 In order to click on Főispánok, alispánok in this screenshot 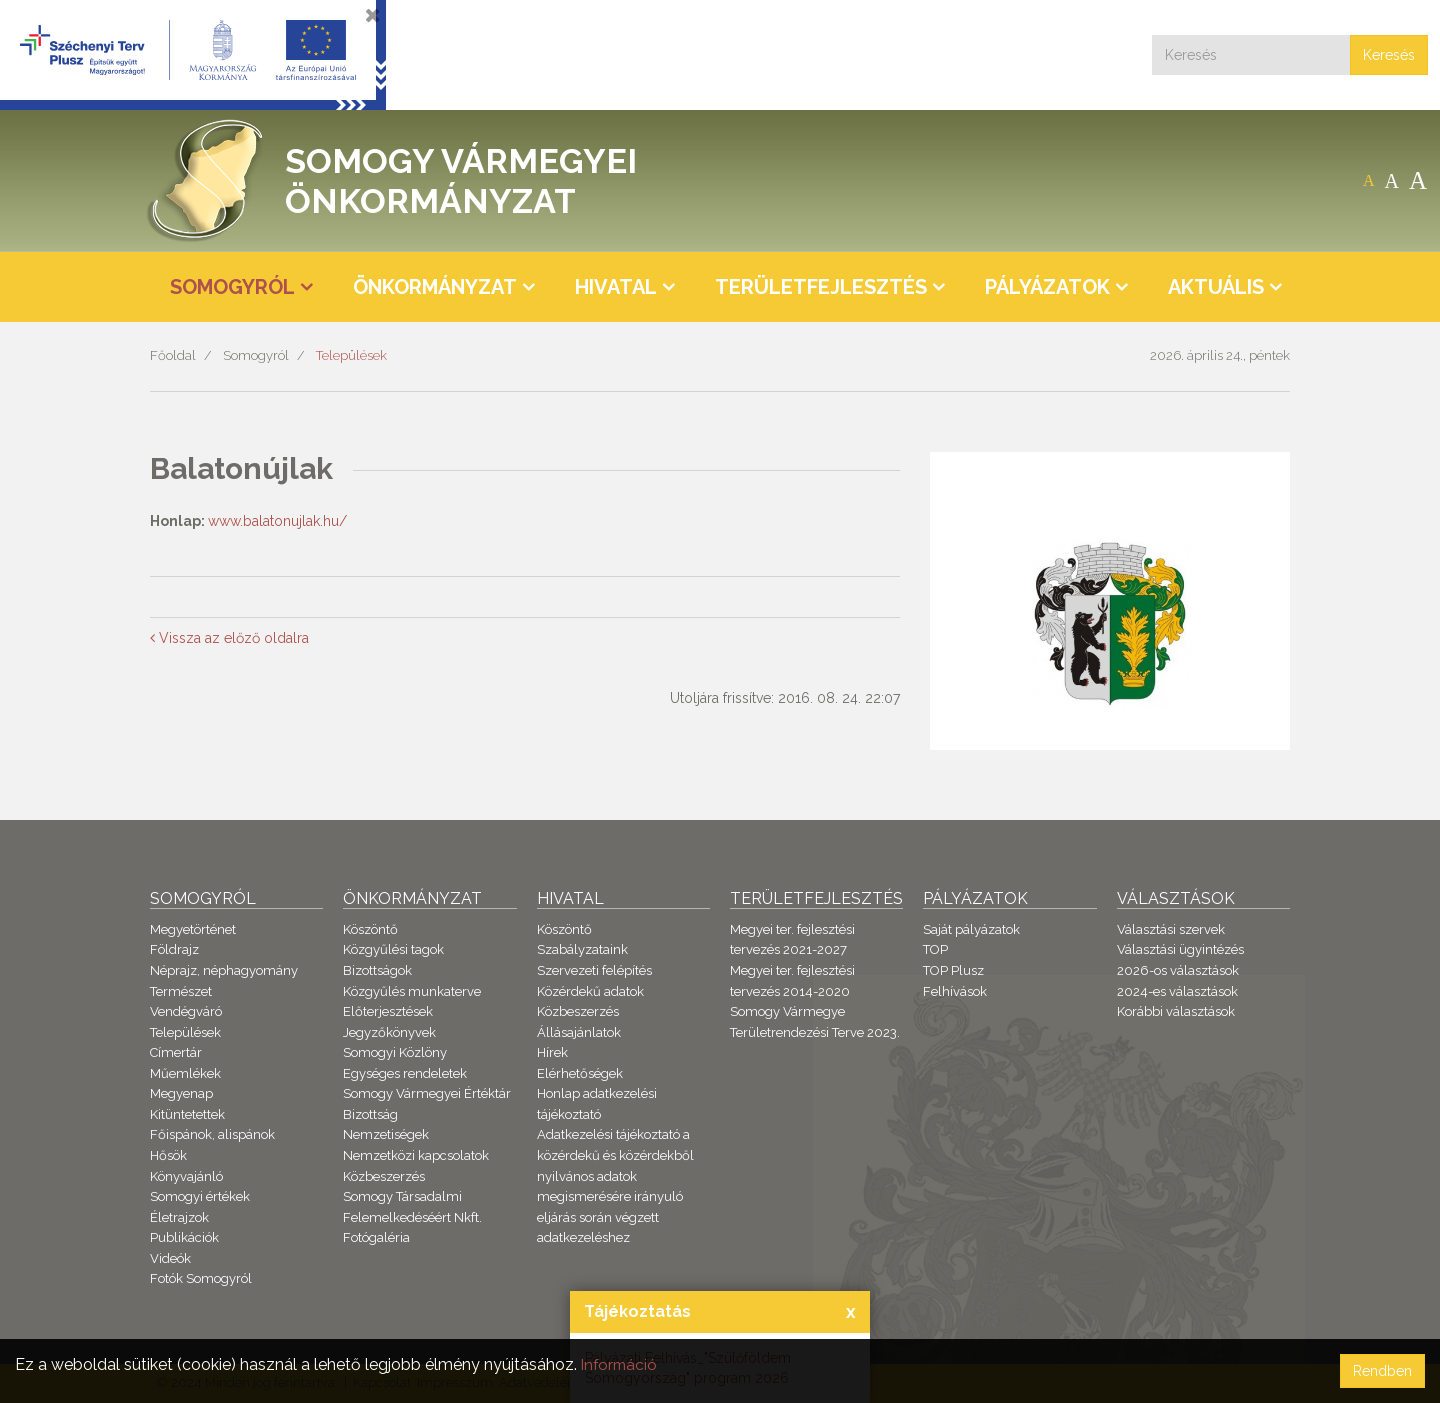, I will do `click(212, 1134)`.